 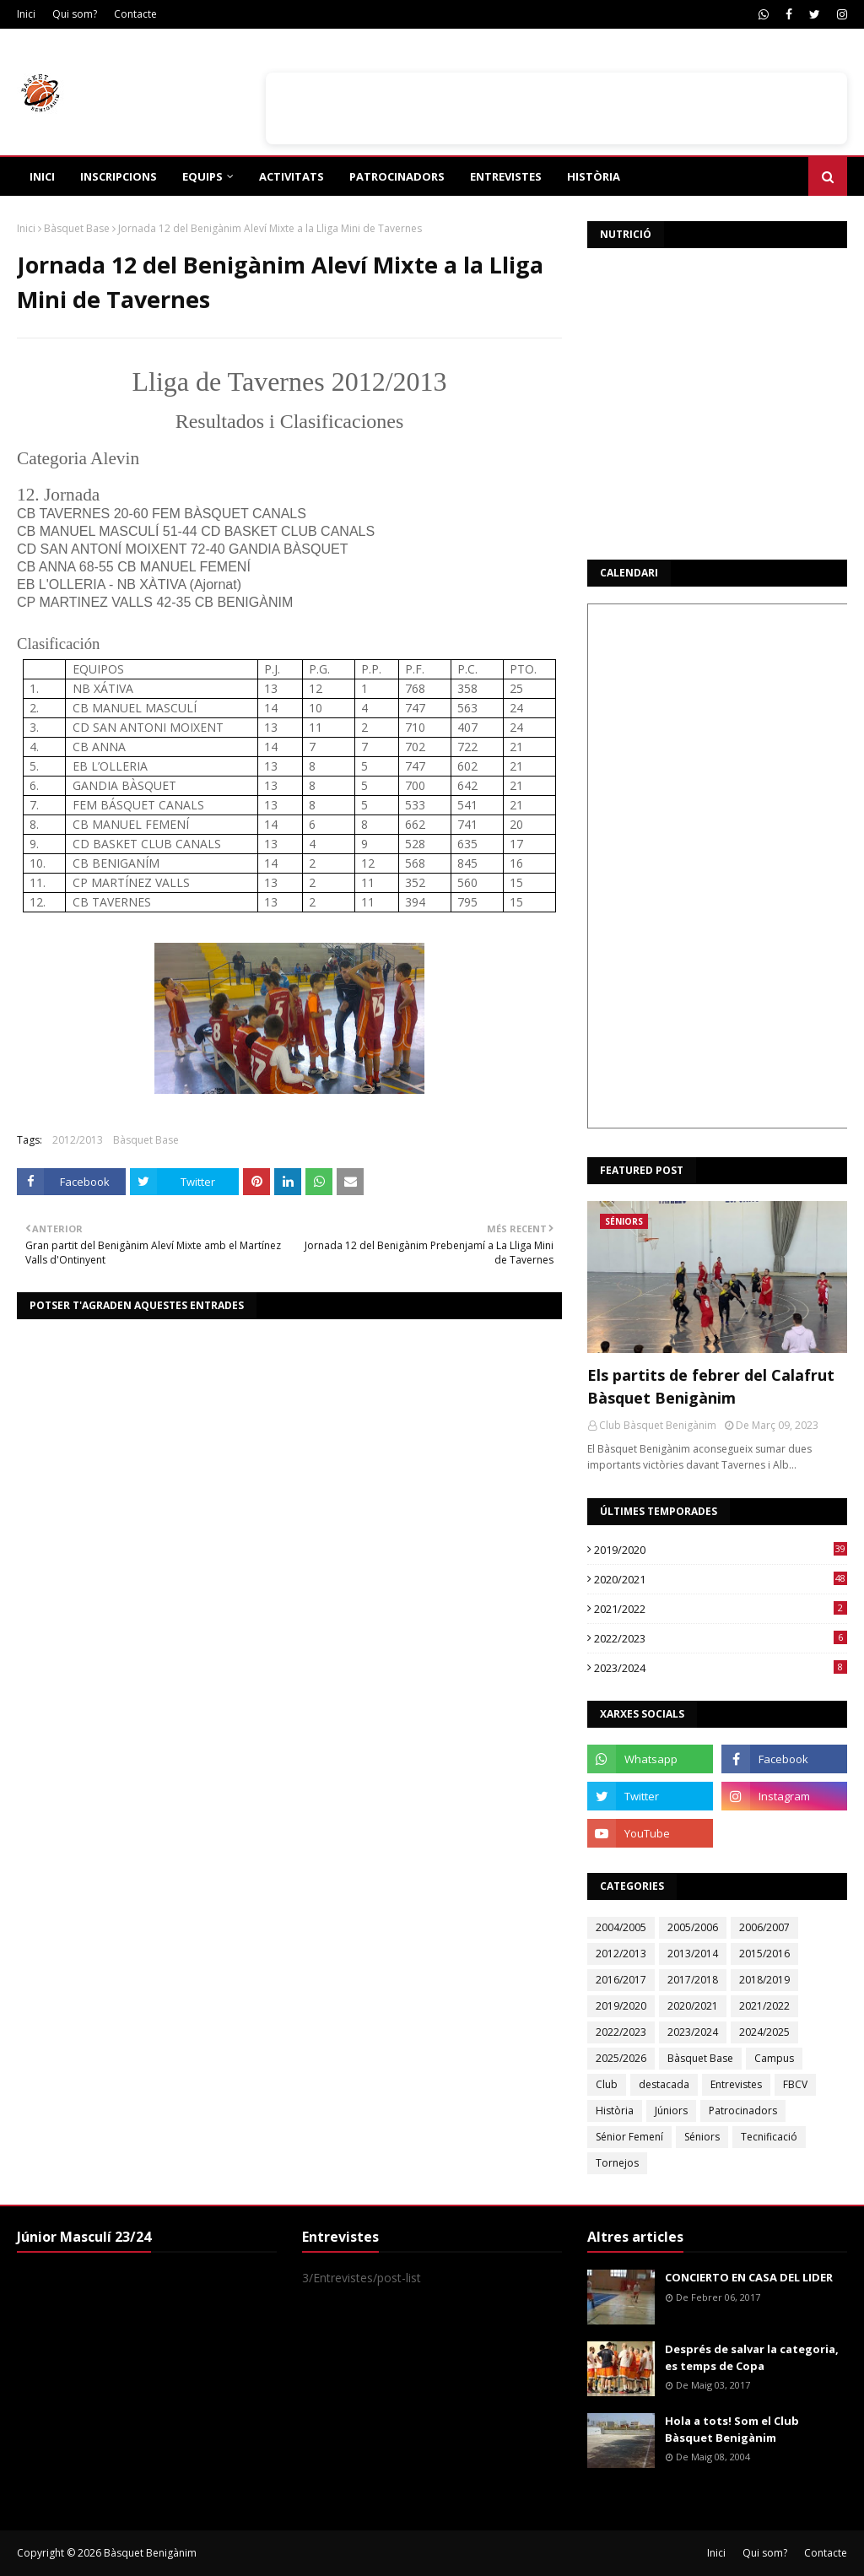 I want to click on 2022/2023, so click(x=720, y=1638).